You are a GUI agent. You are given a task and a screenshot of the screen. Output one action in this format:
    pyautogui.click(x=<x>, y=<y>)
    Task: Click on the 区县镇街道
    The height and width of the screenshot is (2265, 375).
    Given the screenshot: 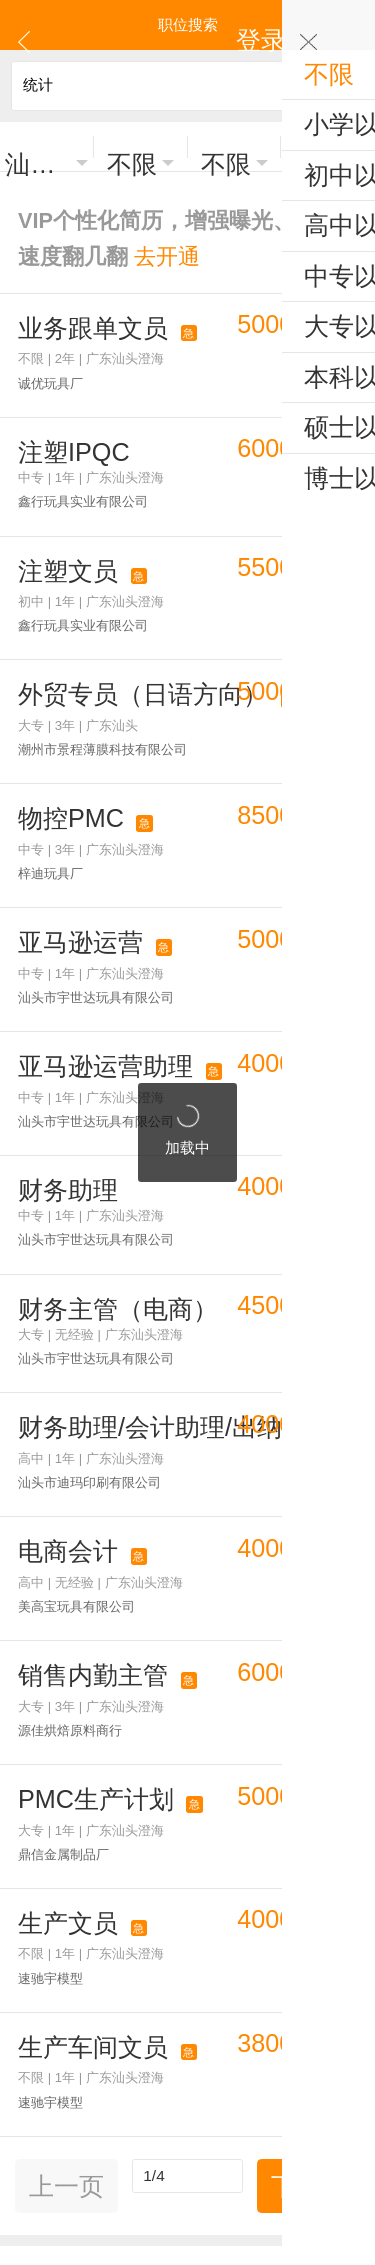 What is the action you would take?
    pyautogui.click(x=234, y=1822)
    